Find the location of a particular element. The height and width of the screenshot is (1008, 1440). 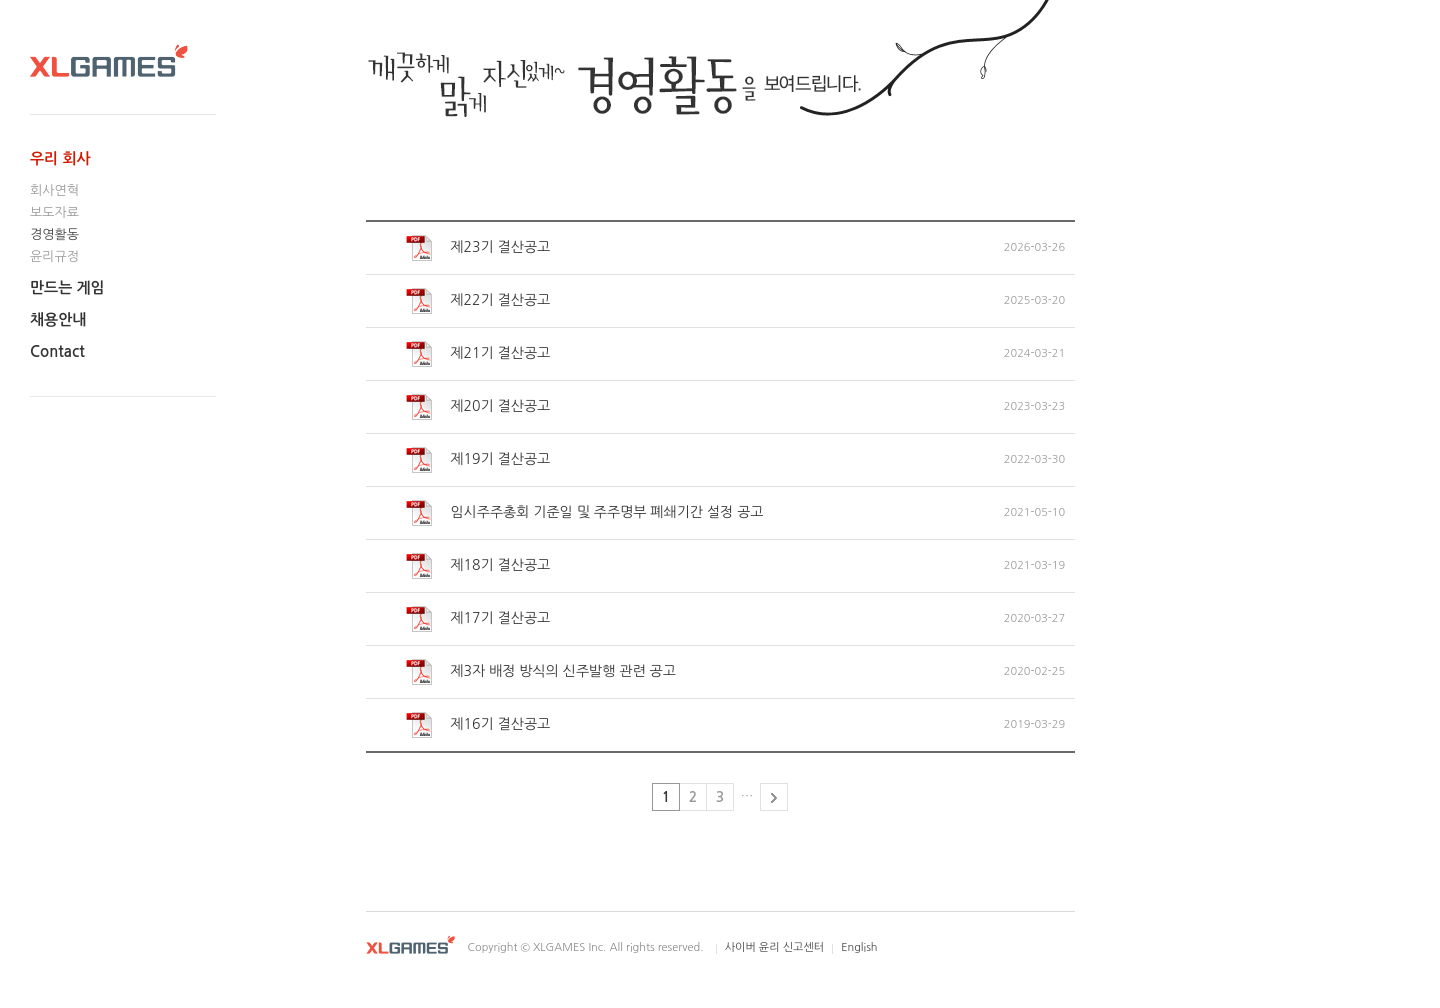

사이버 윤리 신고센터 is located at coordinates (774, 947).